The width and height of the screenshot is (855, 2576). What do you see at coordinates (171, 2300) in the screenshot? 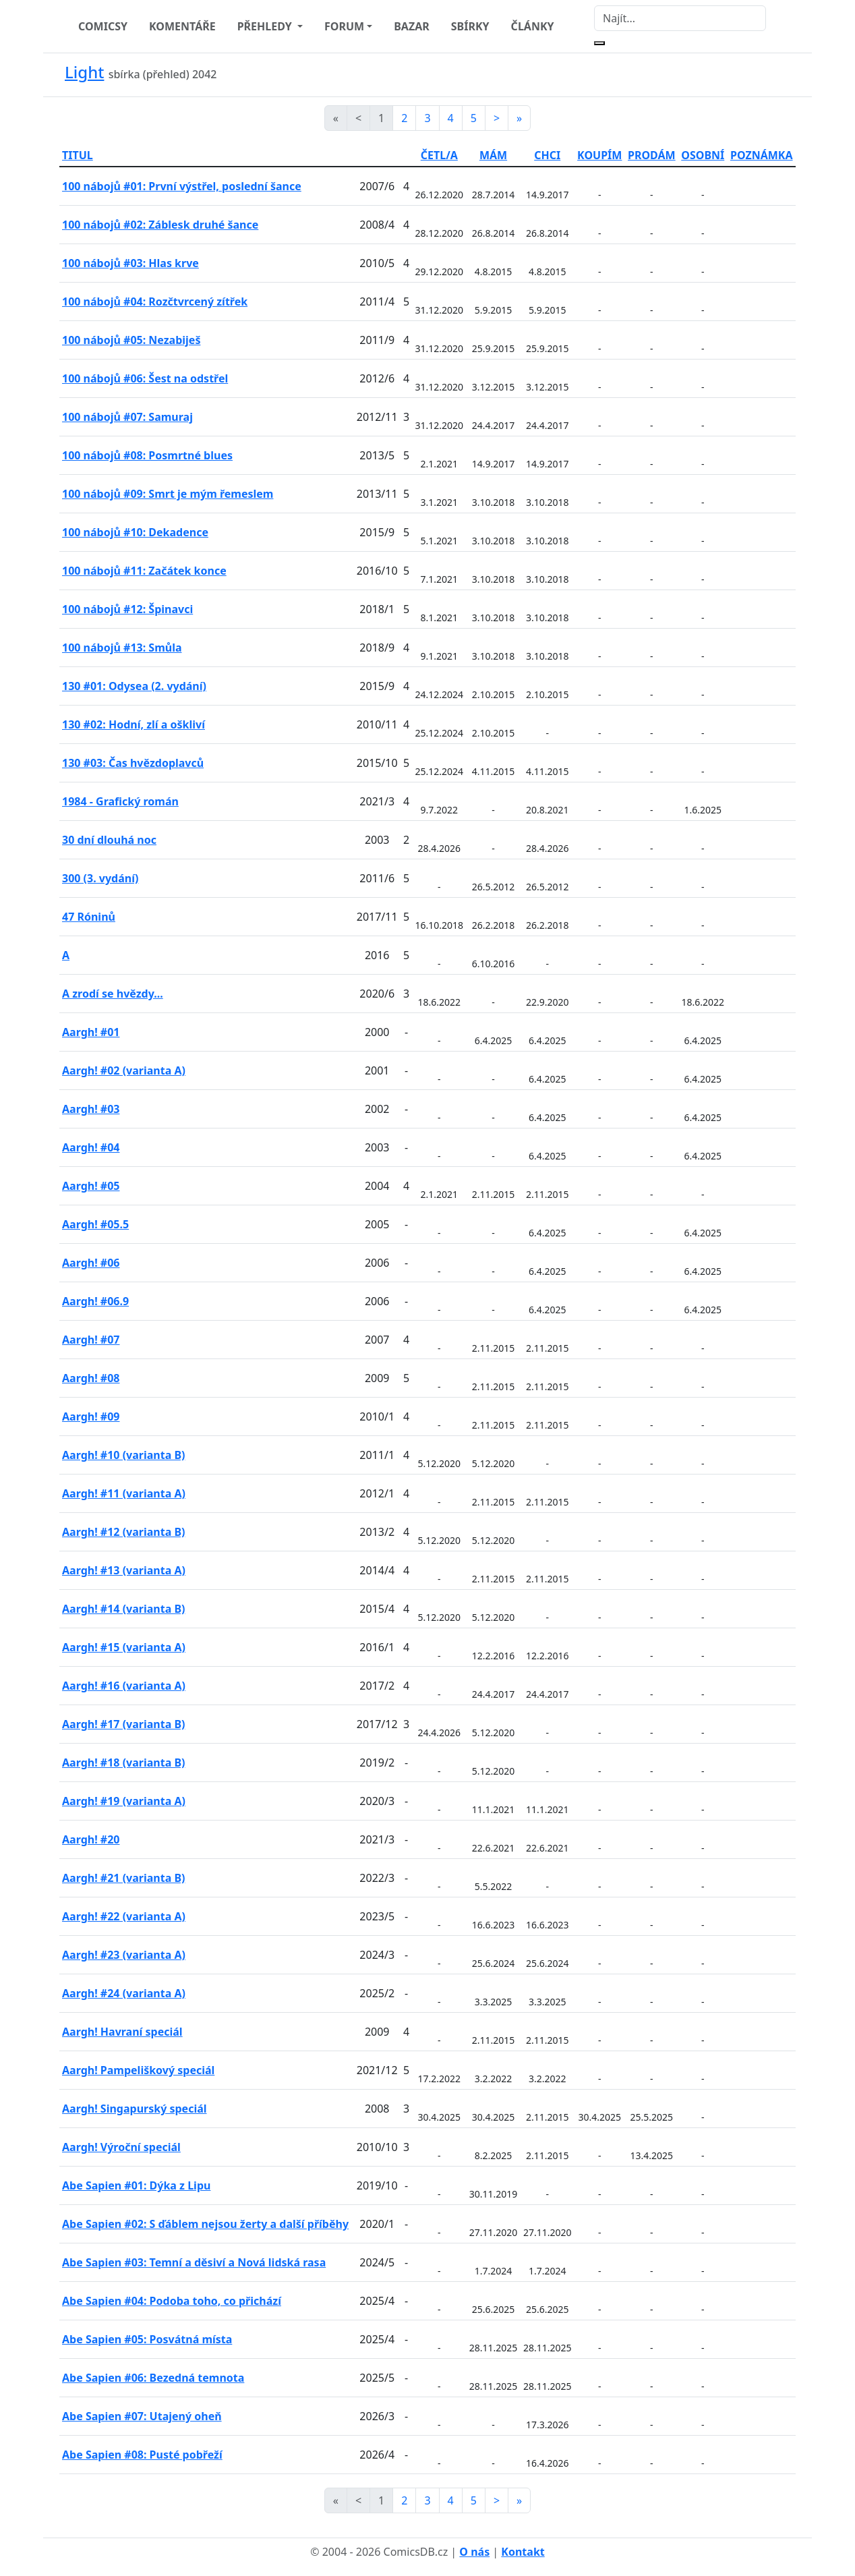
I see `Abe Sapien #04: Podoba toho, co přichází` at bounding box center [171, 2300].